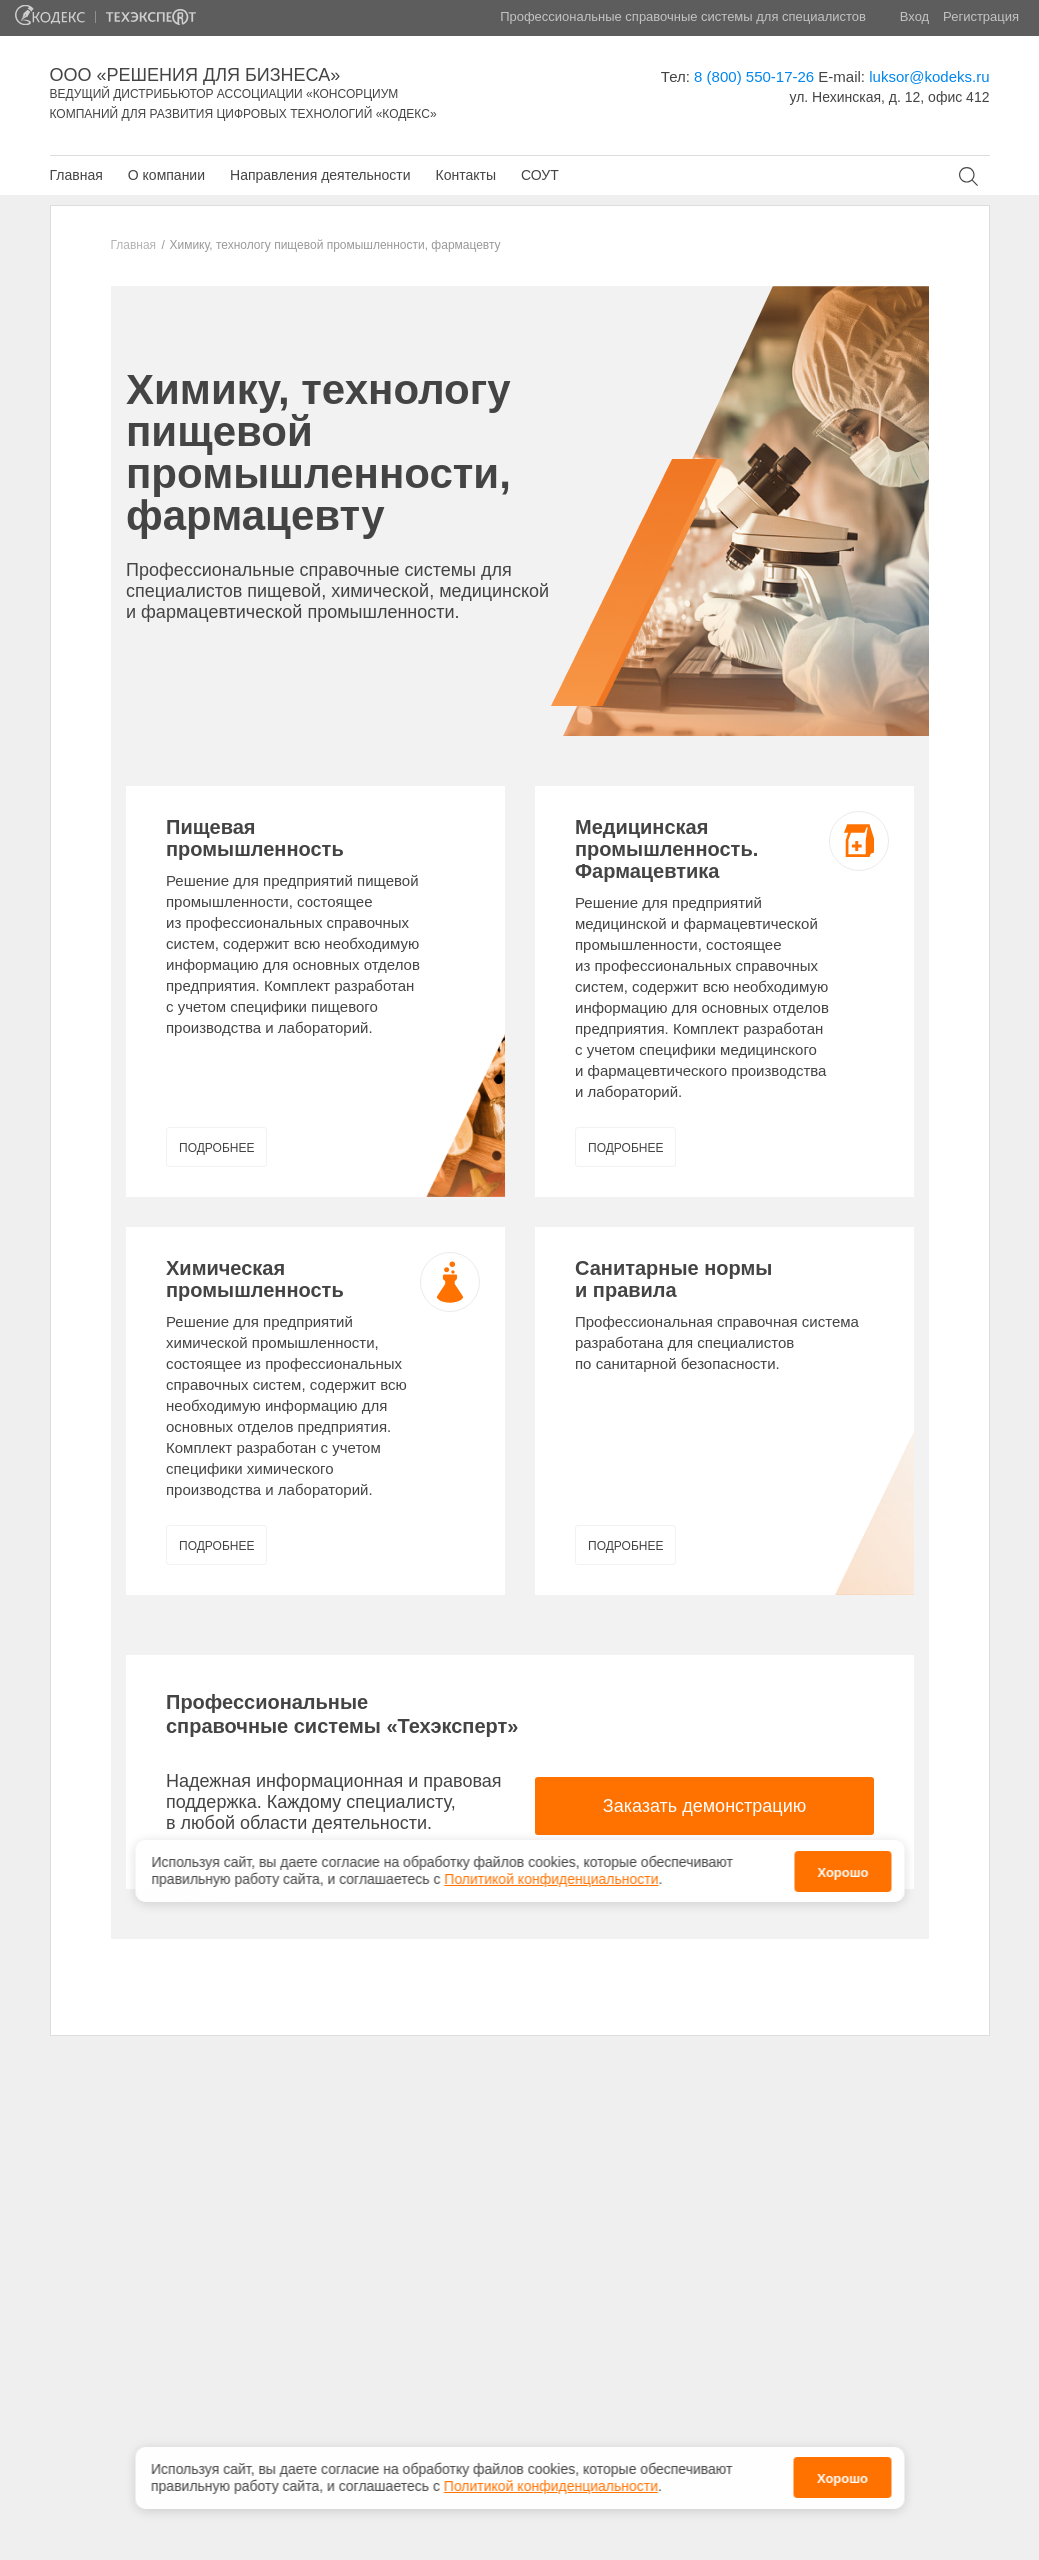 This screenshot has height=2560, width=1039. What do you see at coordinates (981, 16) in the screenshot?
I see `Регистрация` at bounding box center [981, 16].